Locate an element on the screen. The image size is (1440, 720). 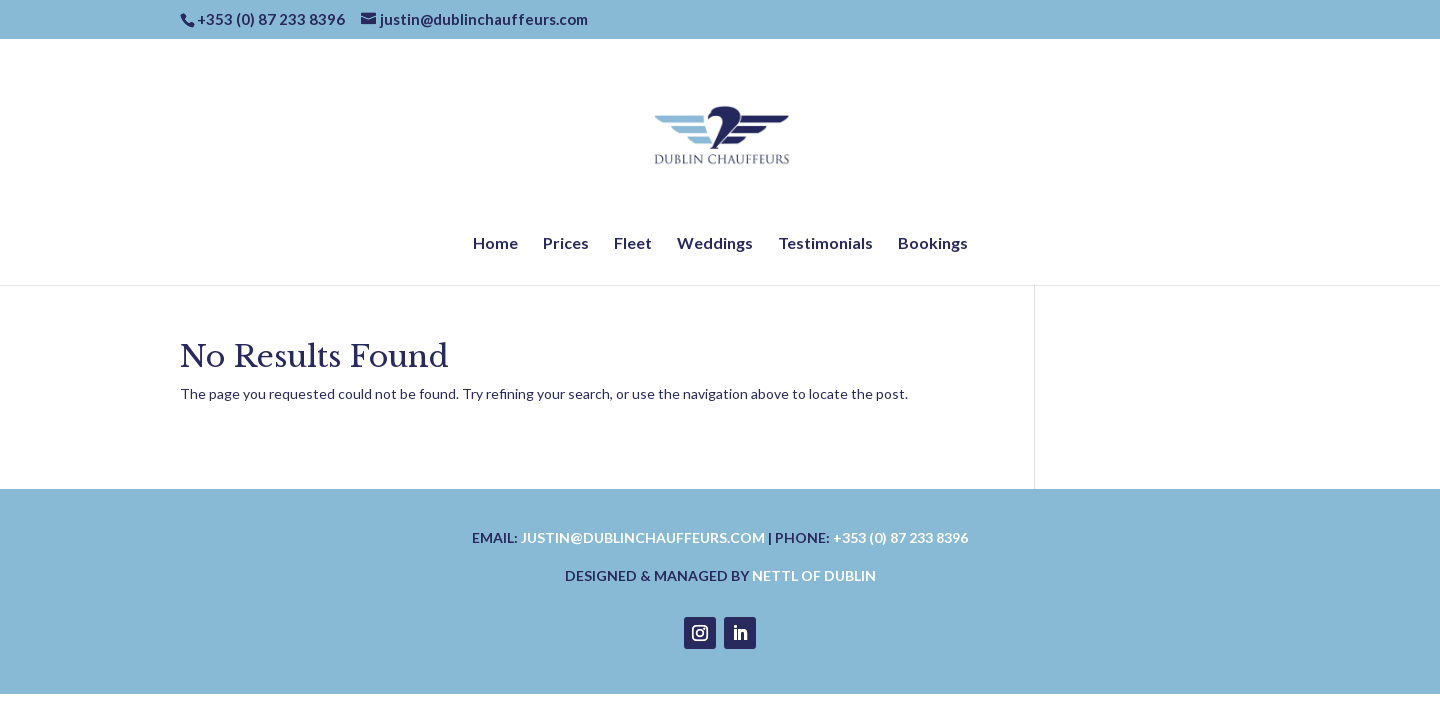
justin@dublinchauffeurs.com is located at coordinates (643, 537).